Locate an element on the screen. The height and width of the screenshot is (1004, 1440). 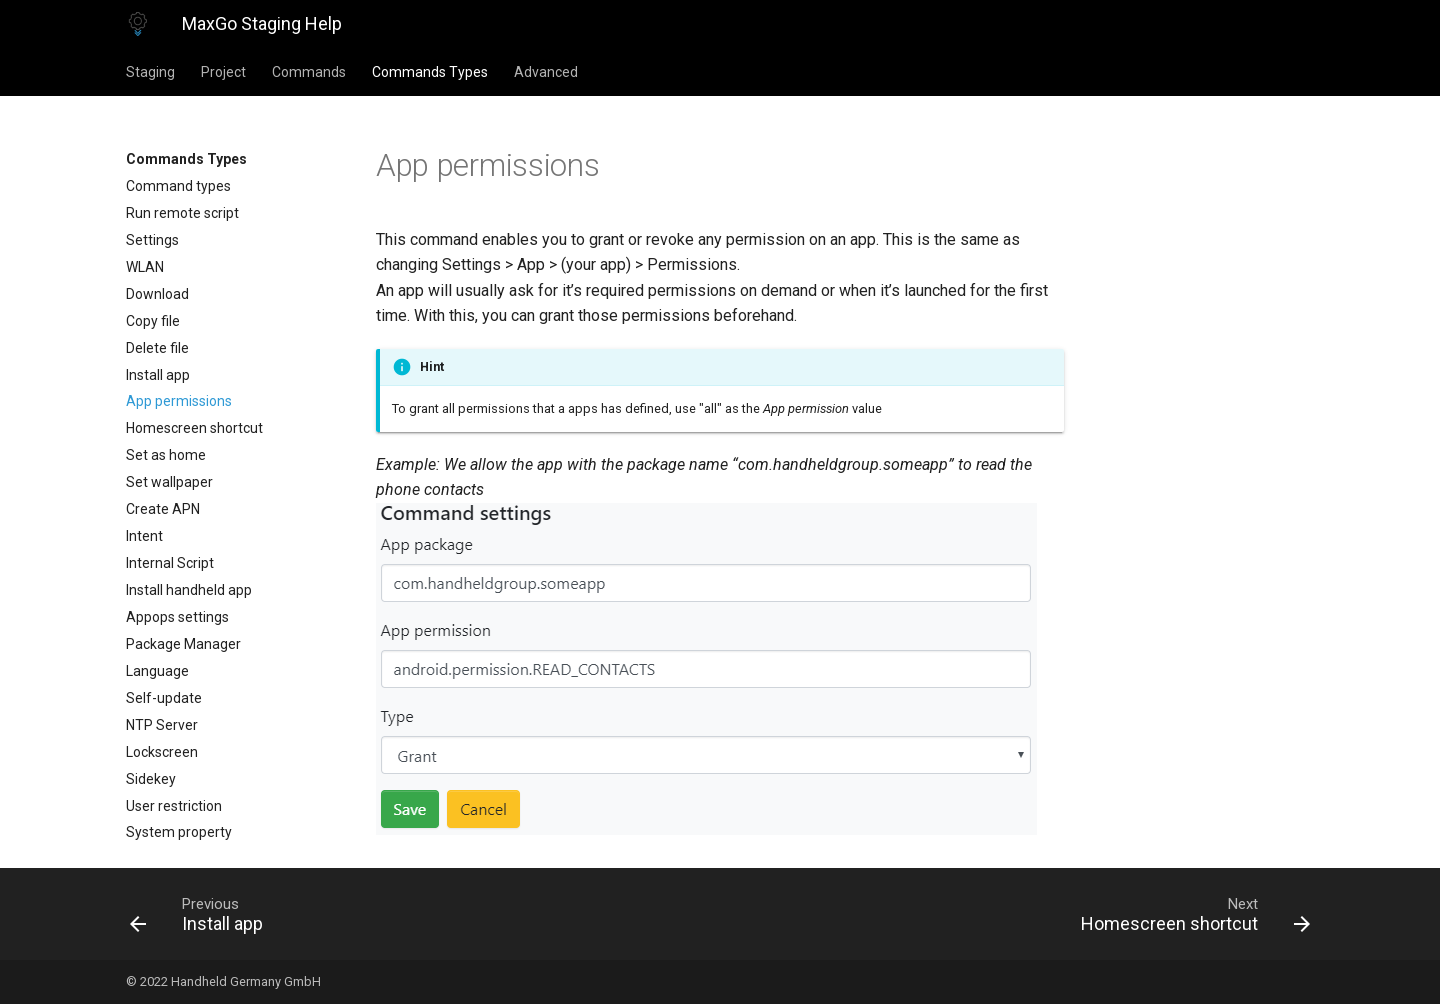
Appops settings is located at coordinates (177, 617).